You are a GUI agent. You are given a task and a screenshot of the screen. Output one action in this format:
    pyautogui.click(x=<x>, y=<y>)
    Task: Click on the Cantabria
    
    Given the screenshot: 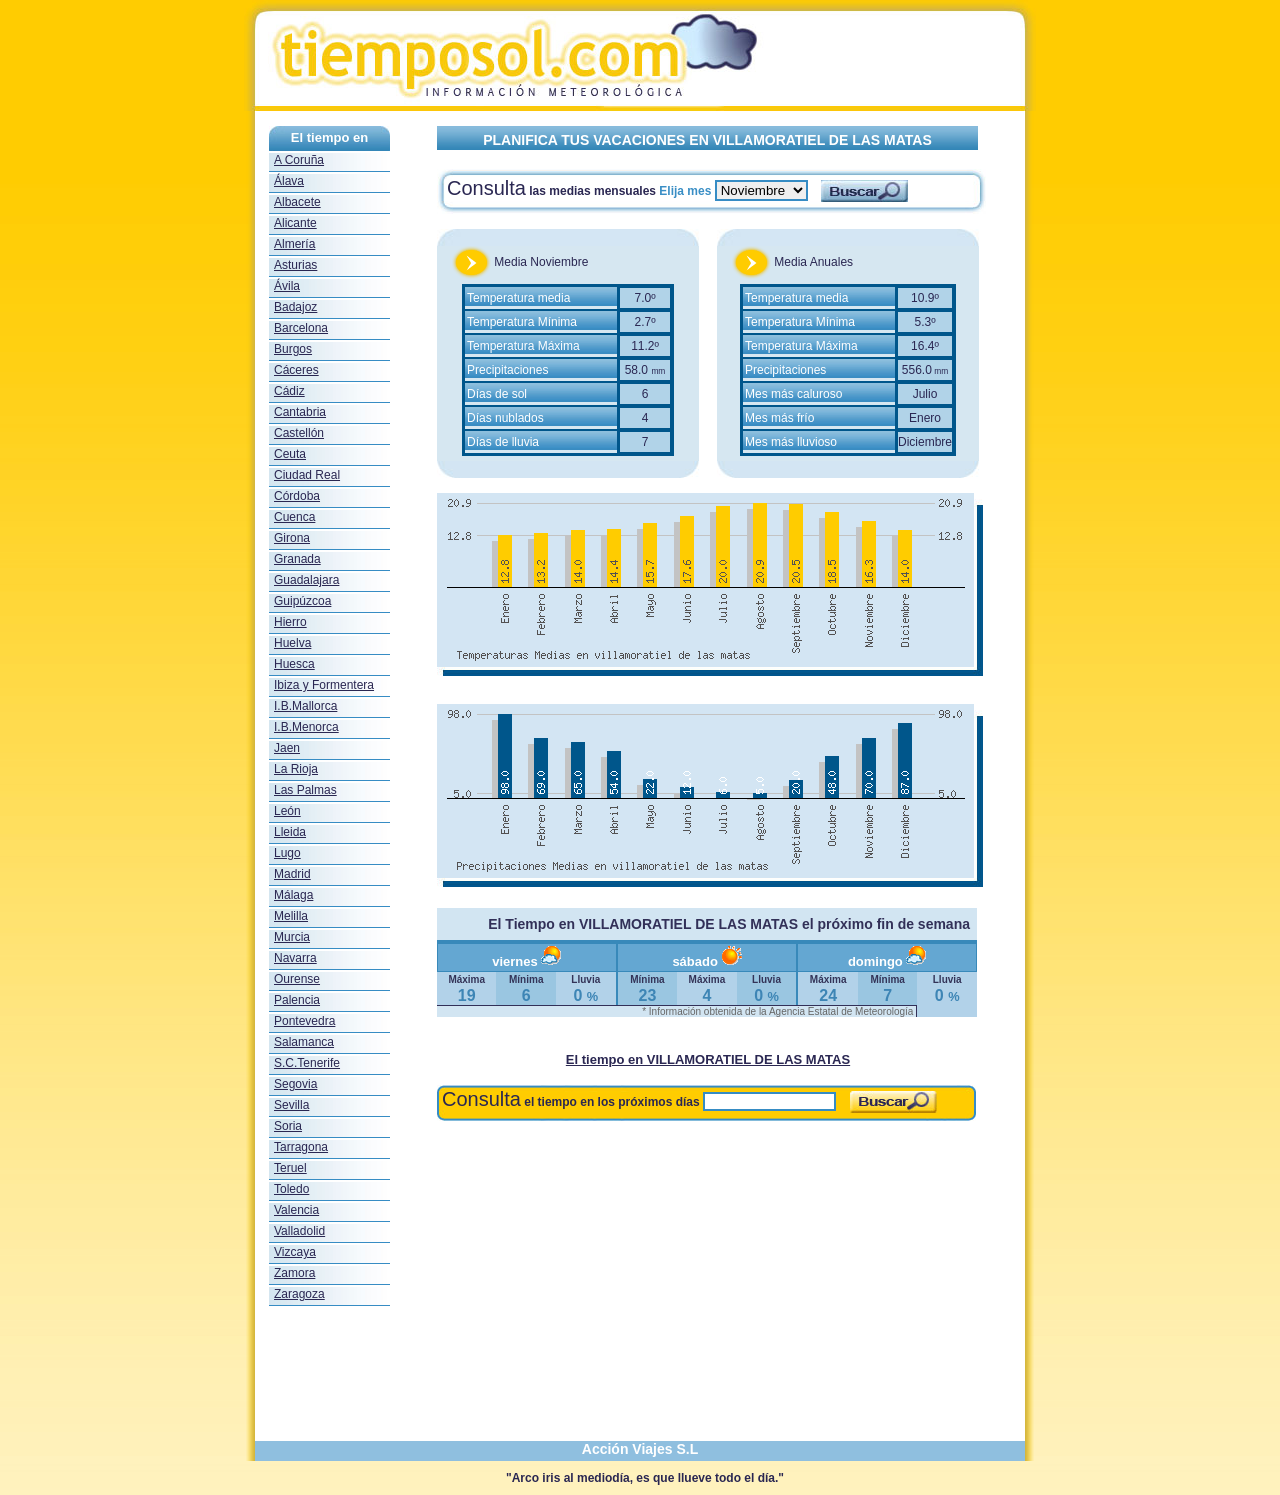 What is the action you would take?
    pyautogui.click(x=300, y=412)
    